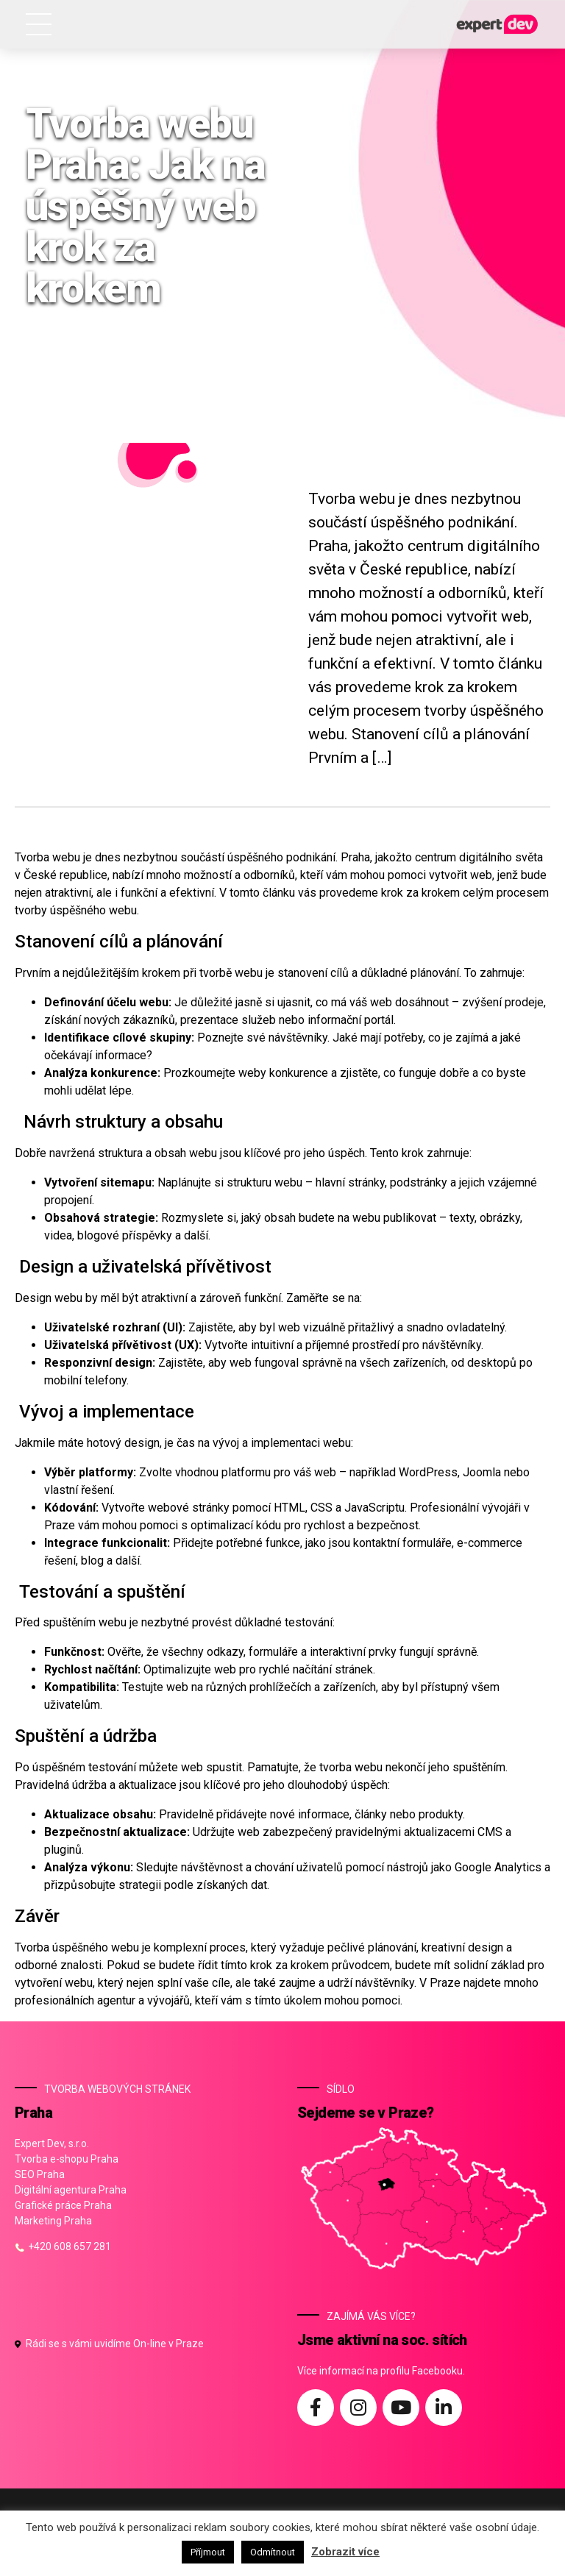 The width and height of the screenshot is (565, 2576). What do you see at coordinates (109, 2343) in the screenshot?
I see `Rádi se s vámi uvidíme On-line v Praze` at bounding box center [109, 2343].